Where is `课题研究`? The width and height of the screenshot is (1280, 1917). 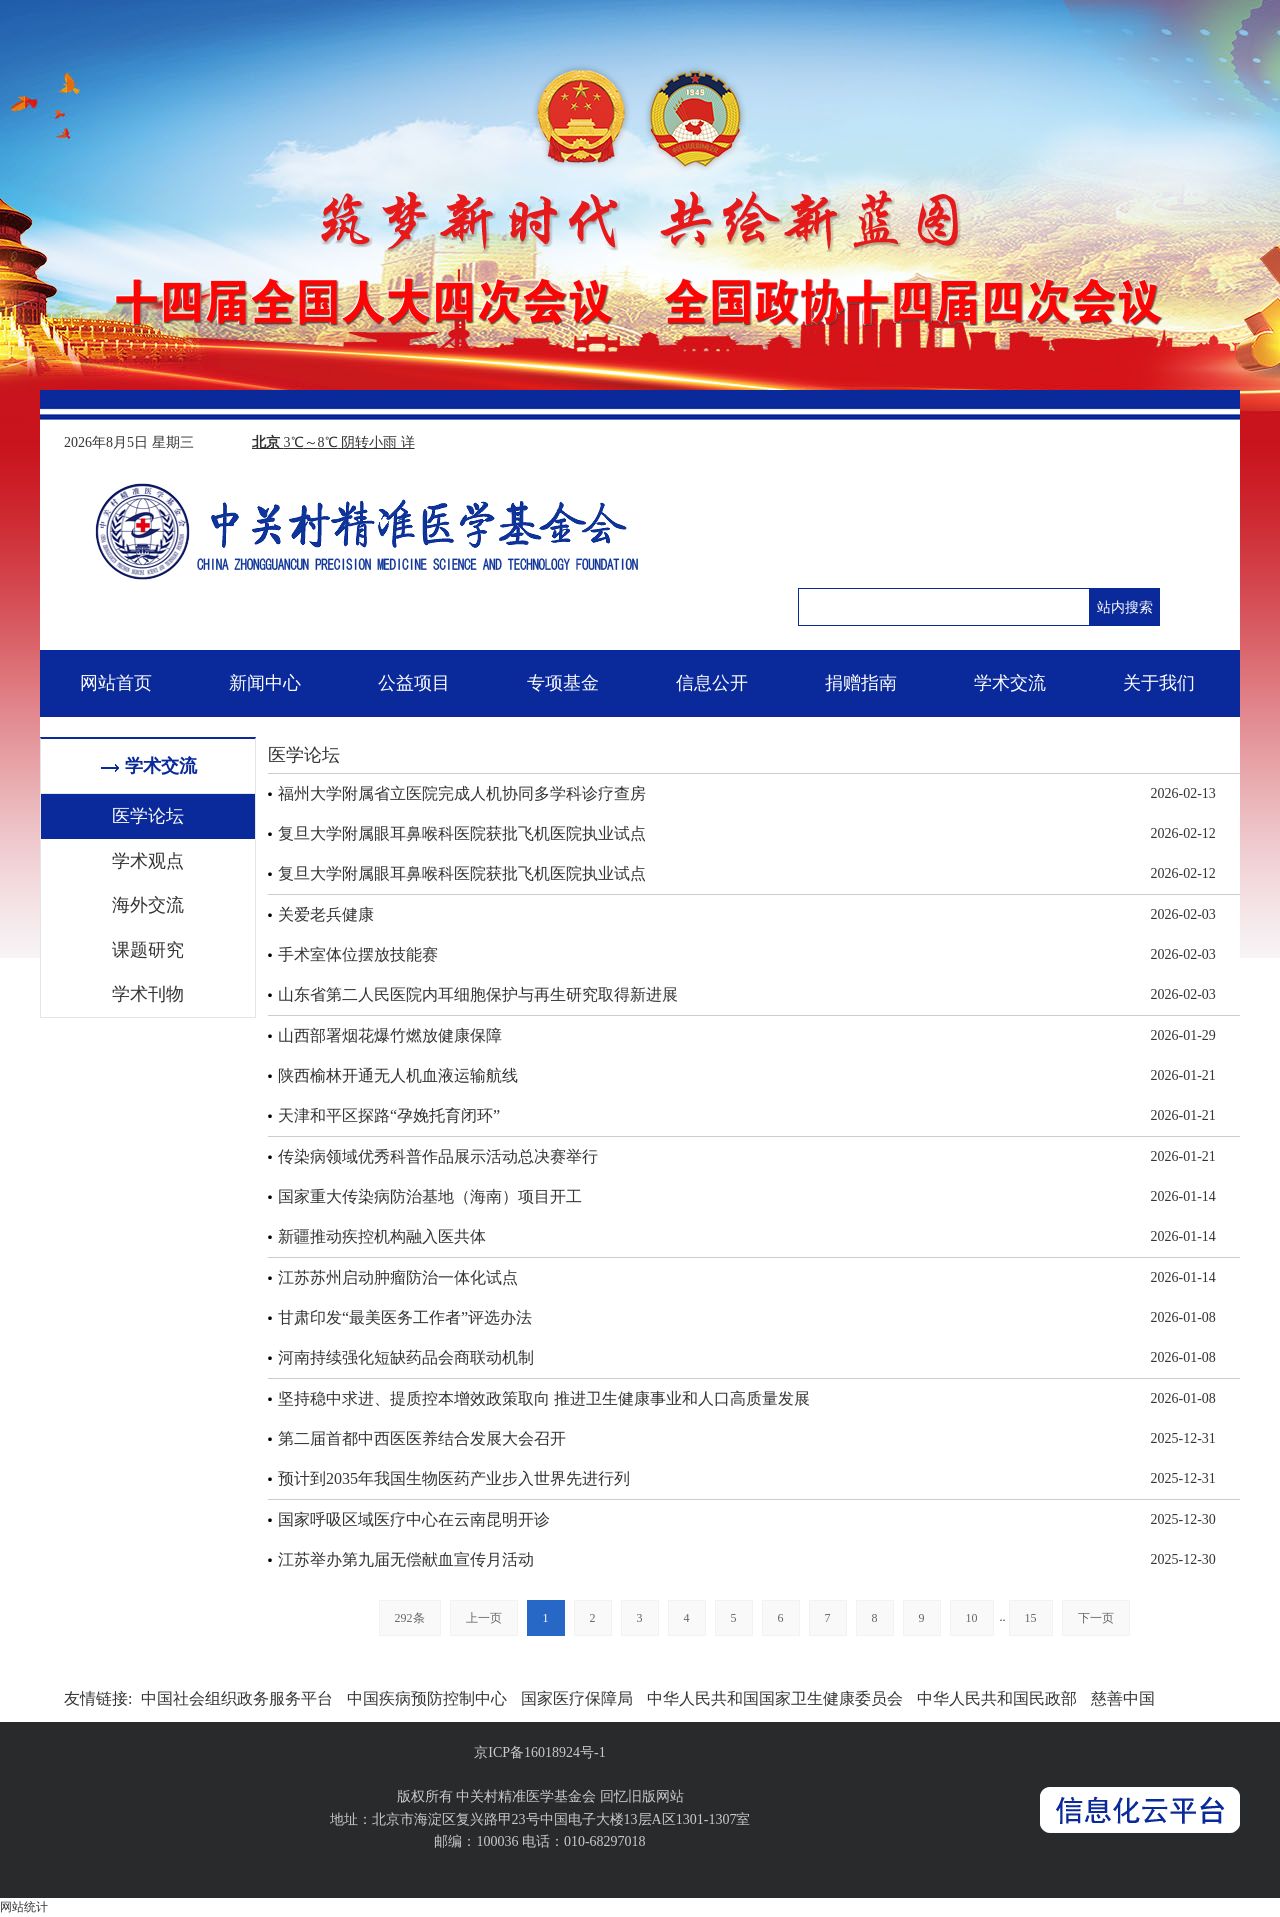
课题研究 is located at coordinates (148, 950).